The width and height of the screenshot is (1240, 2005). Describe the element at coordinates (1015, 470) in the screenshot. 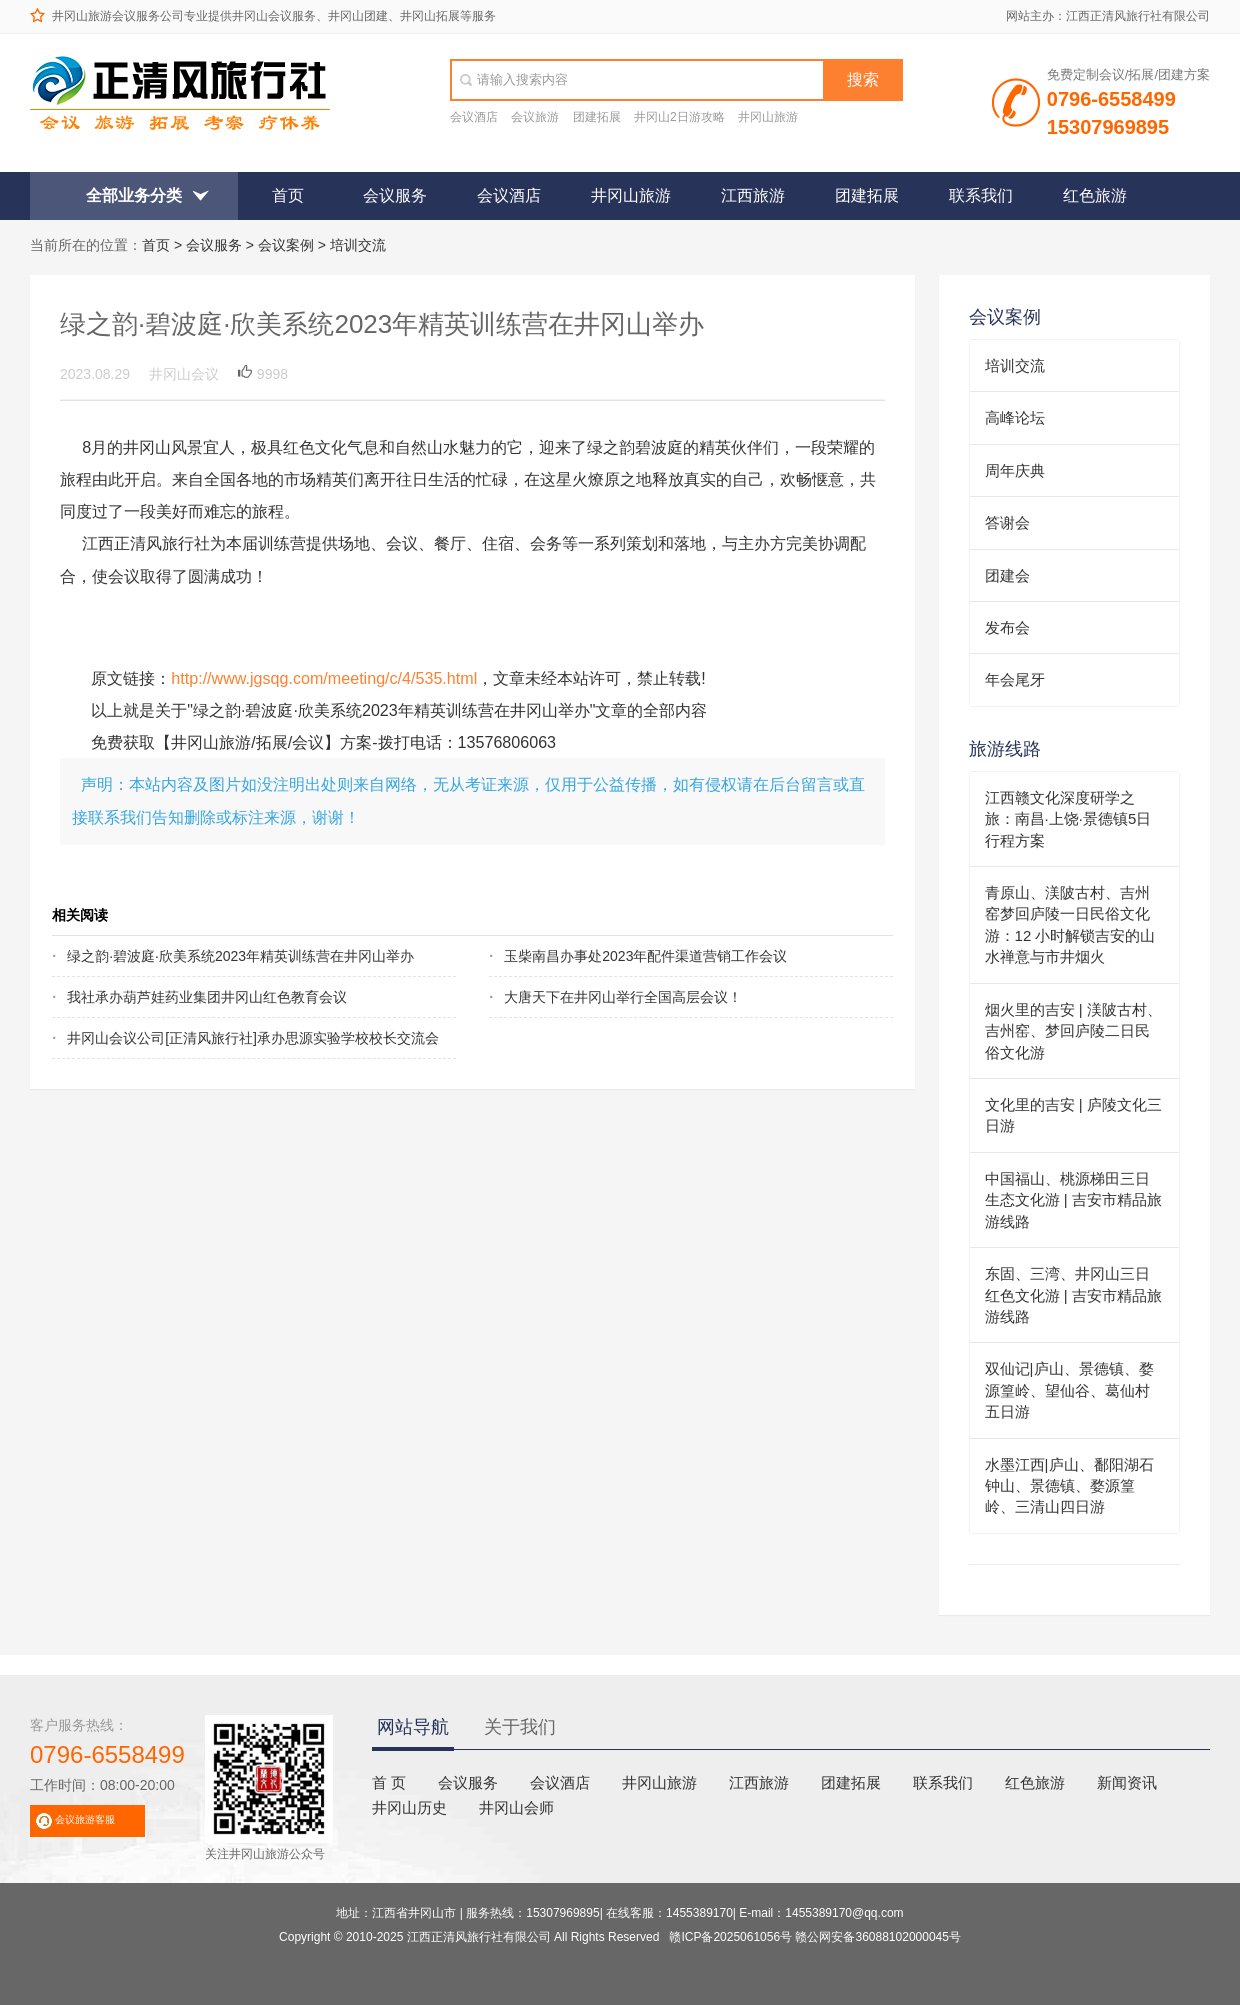

I see `周年庆典` at that location.